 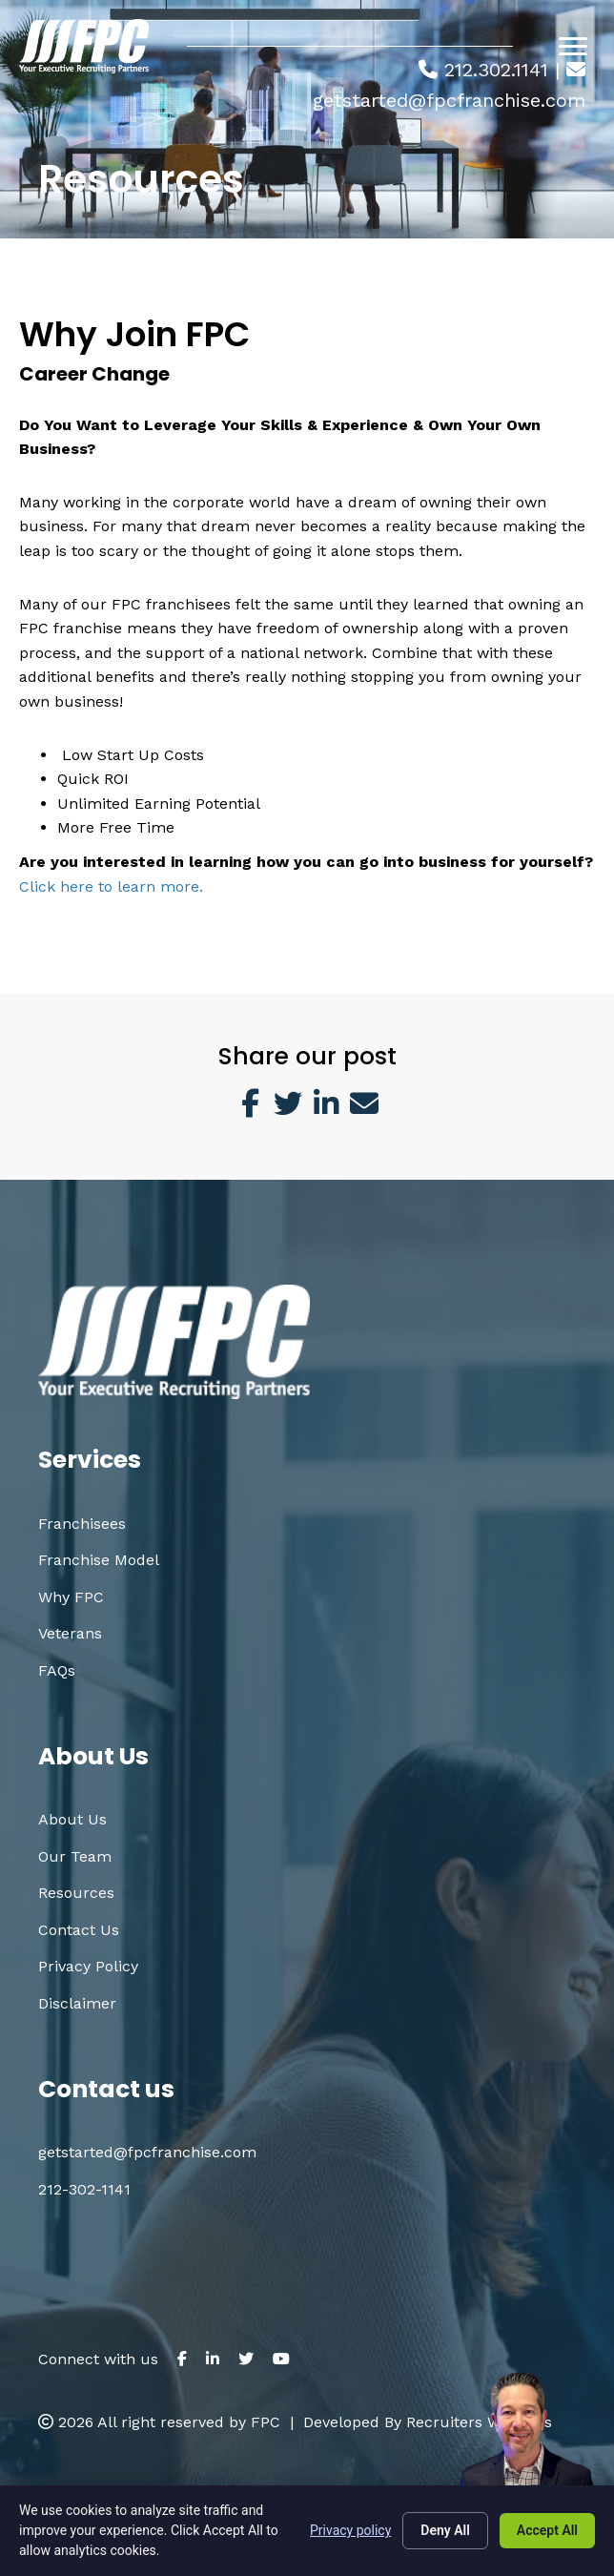 I want to click on Franchisees, so click(x=82, y=1524).